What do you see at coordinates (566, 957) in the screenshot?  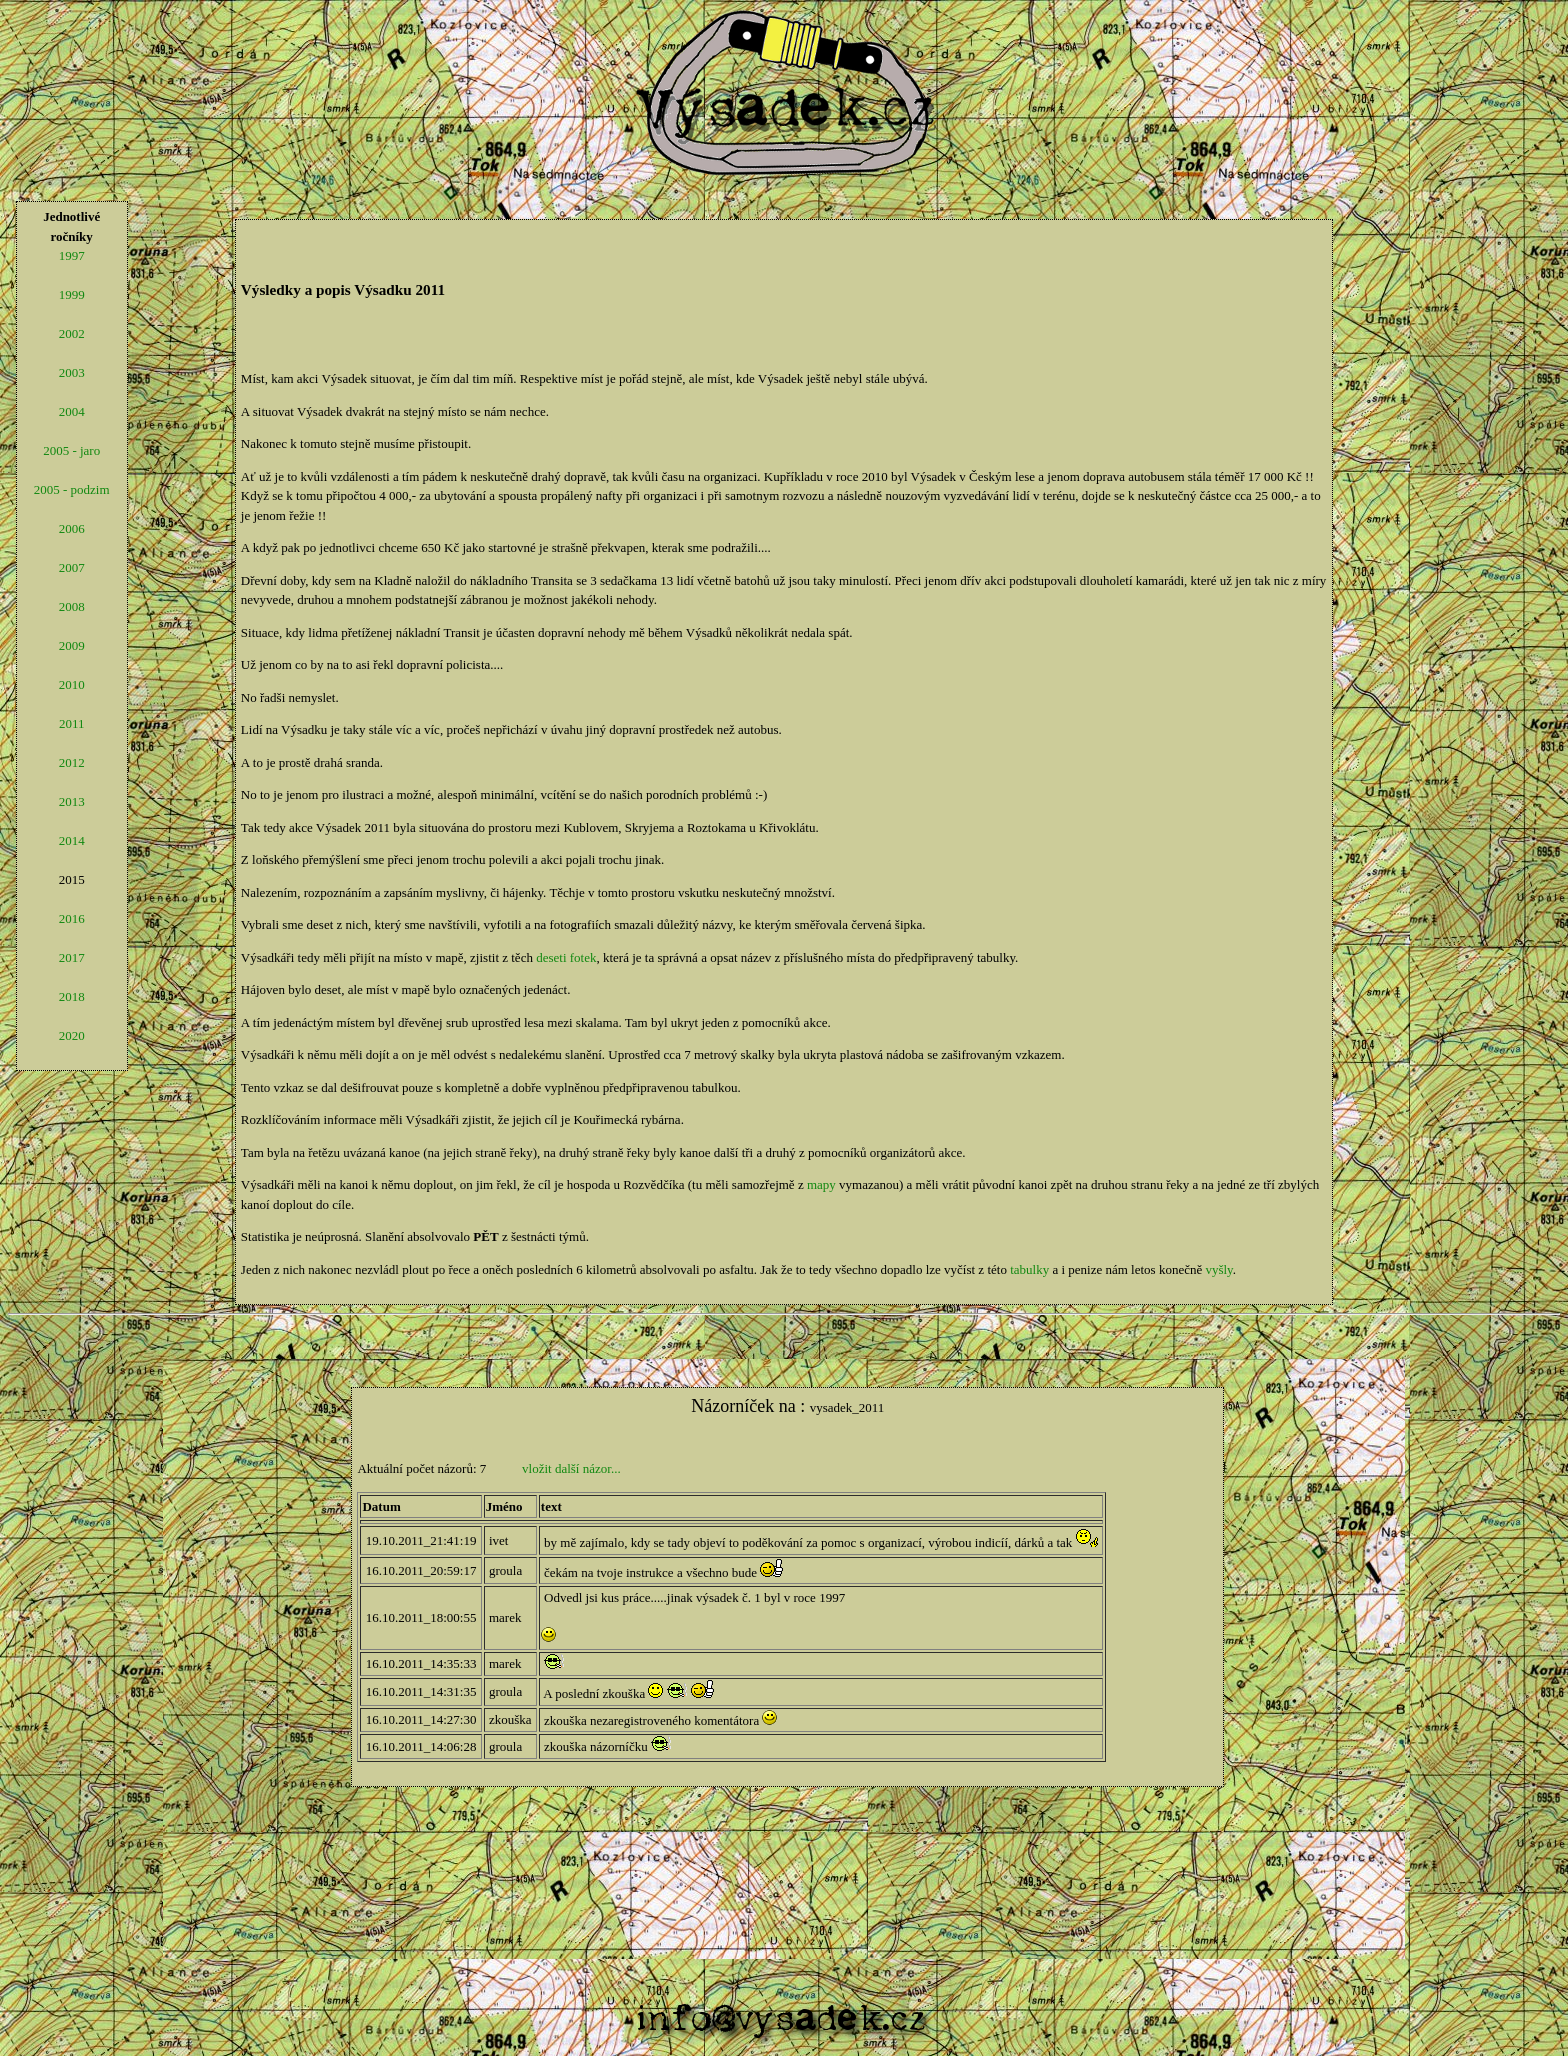 I see `deseti fotek` at bounding box center [566, 957].